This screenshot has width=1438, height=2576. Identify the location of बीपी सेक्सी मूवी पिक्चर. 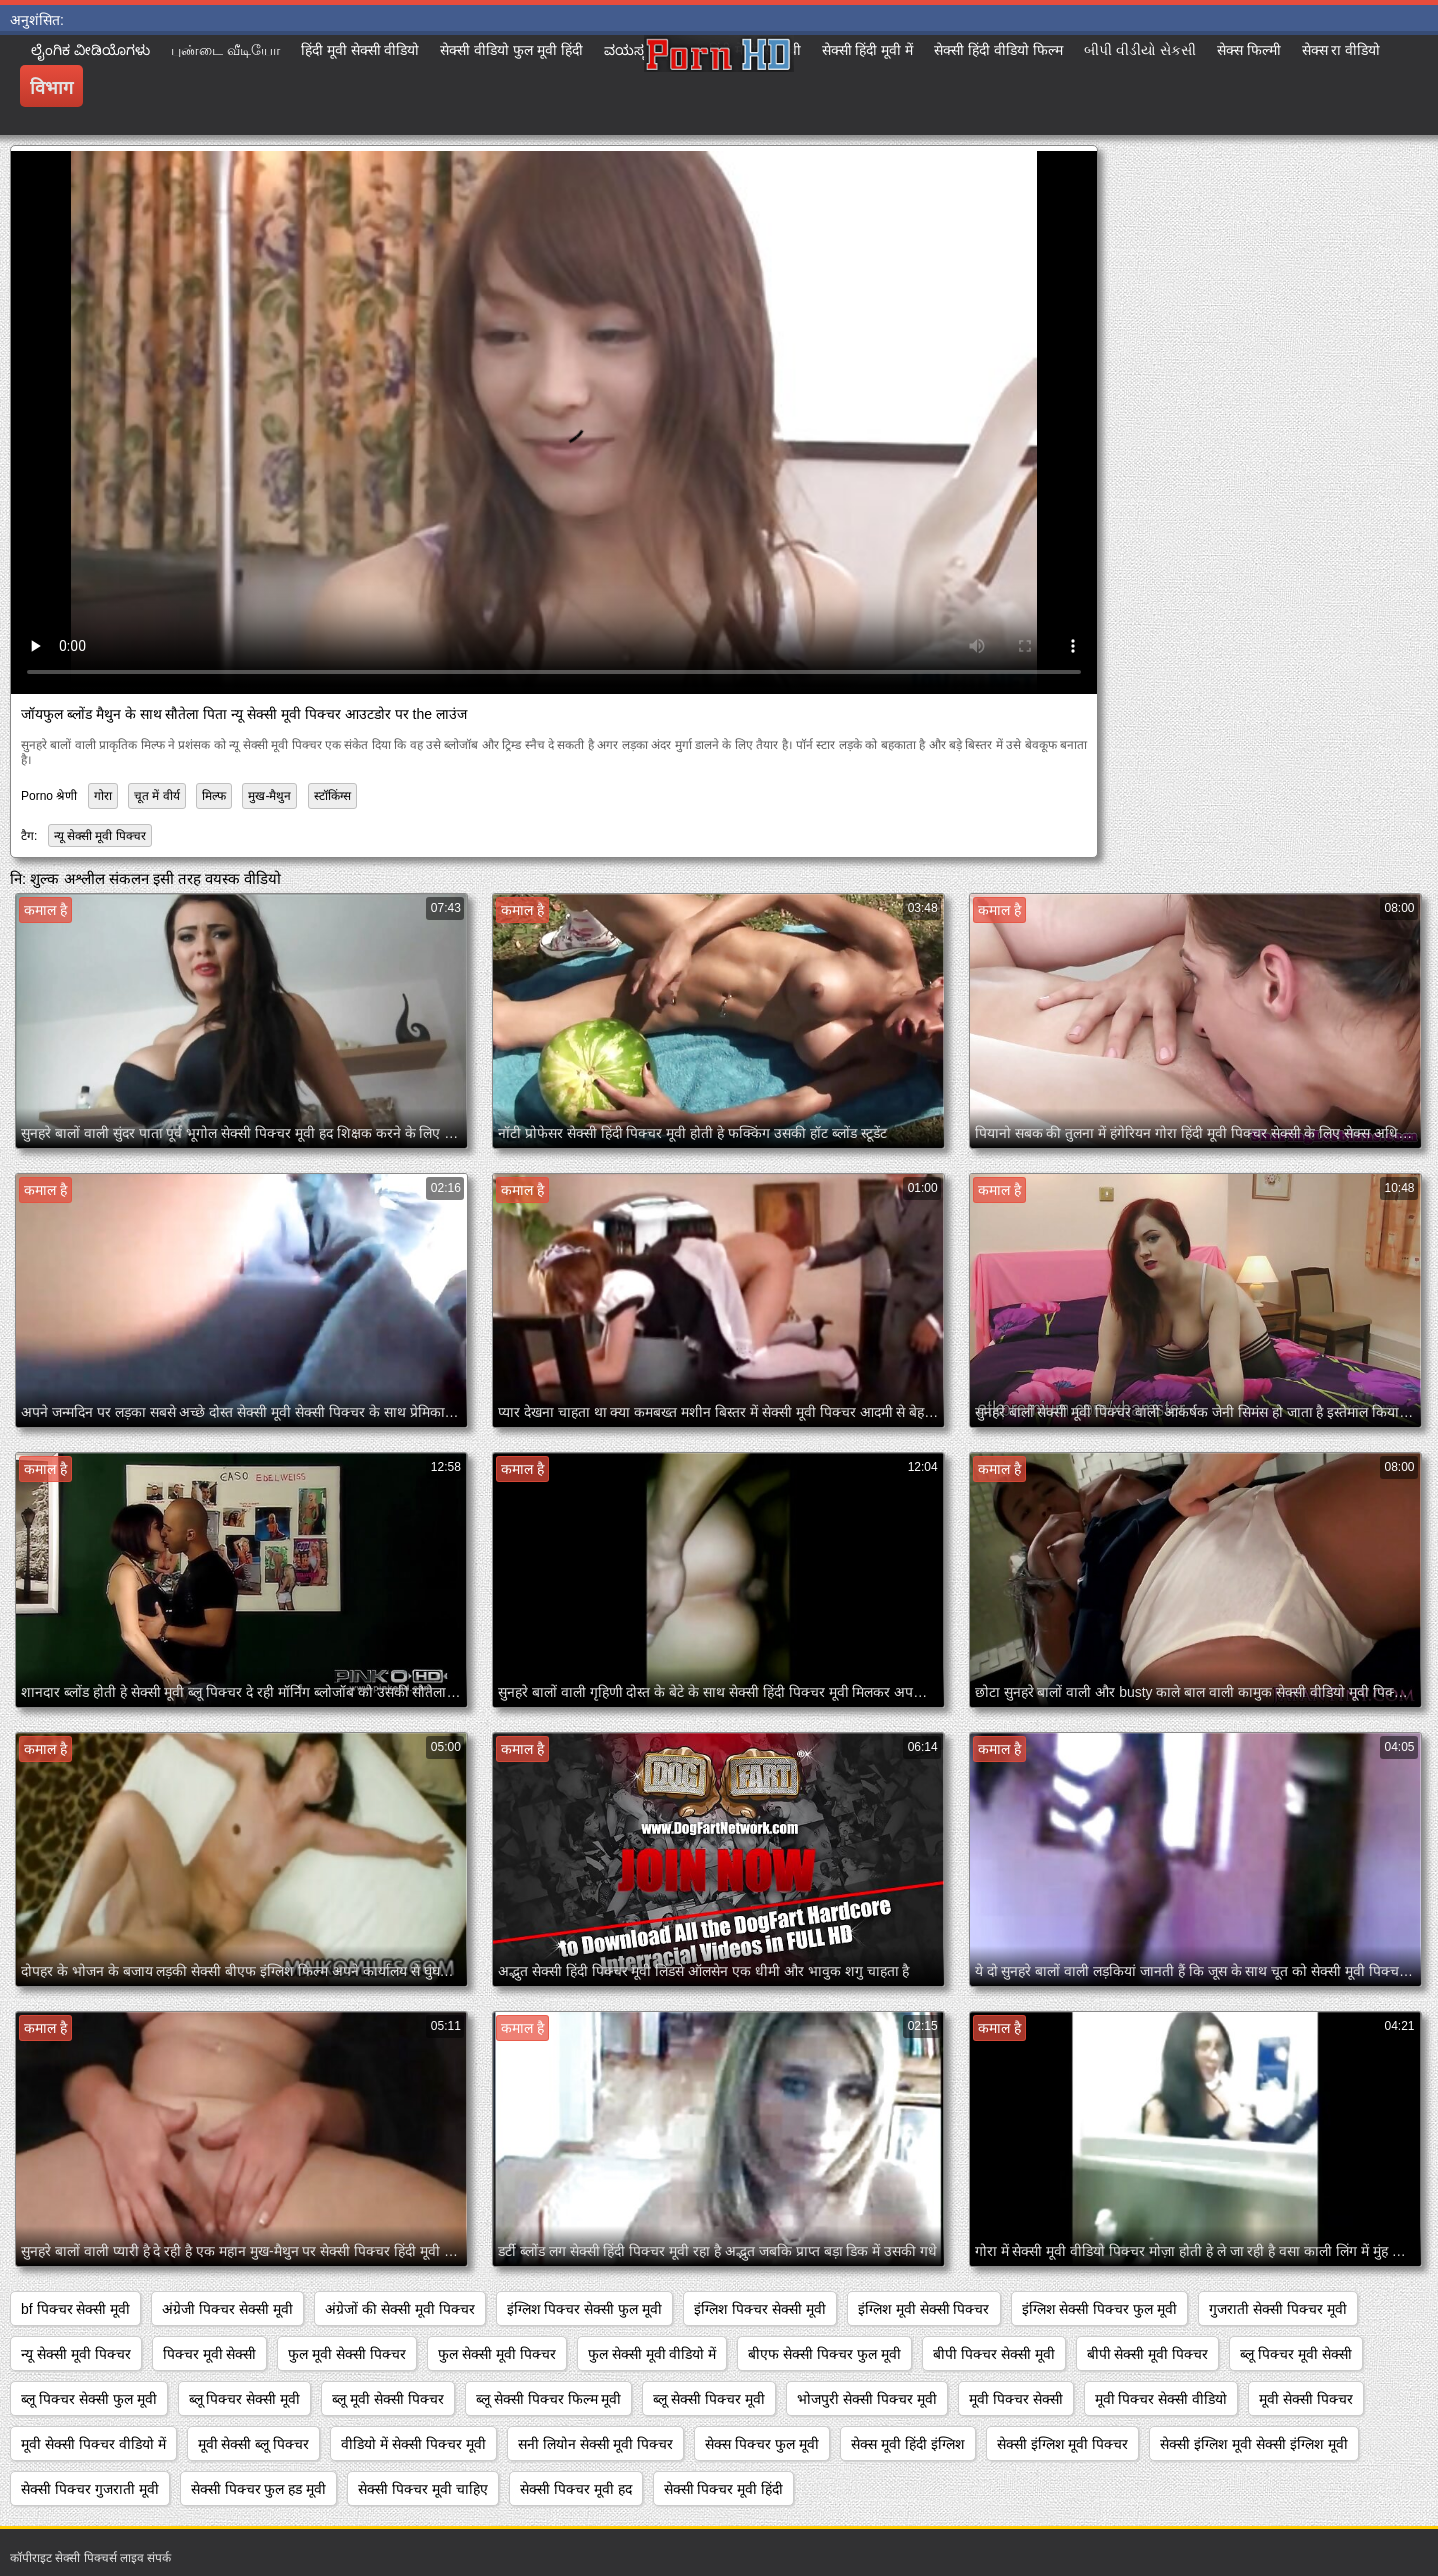
(1148, 2354).